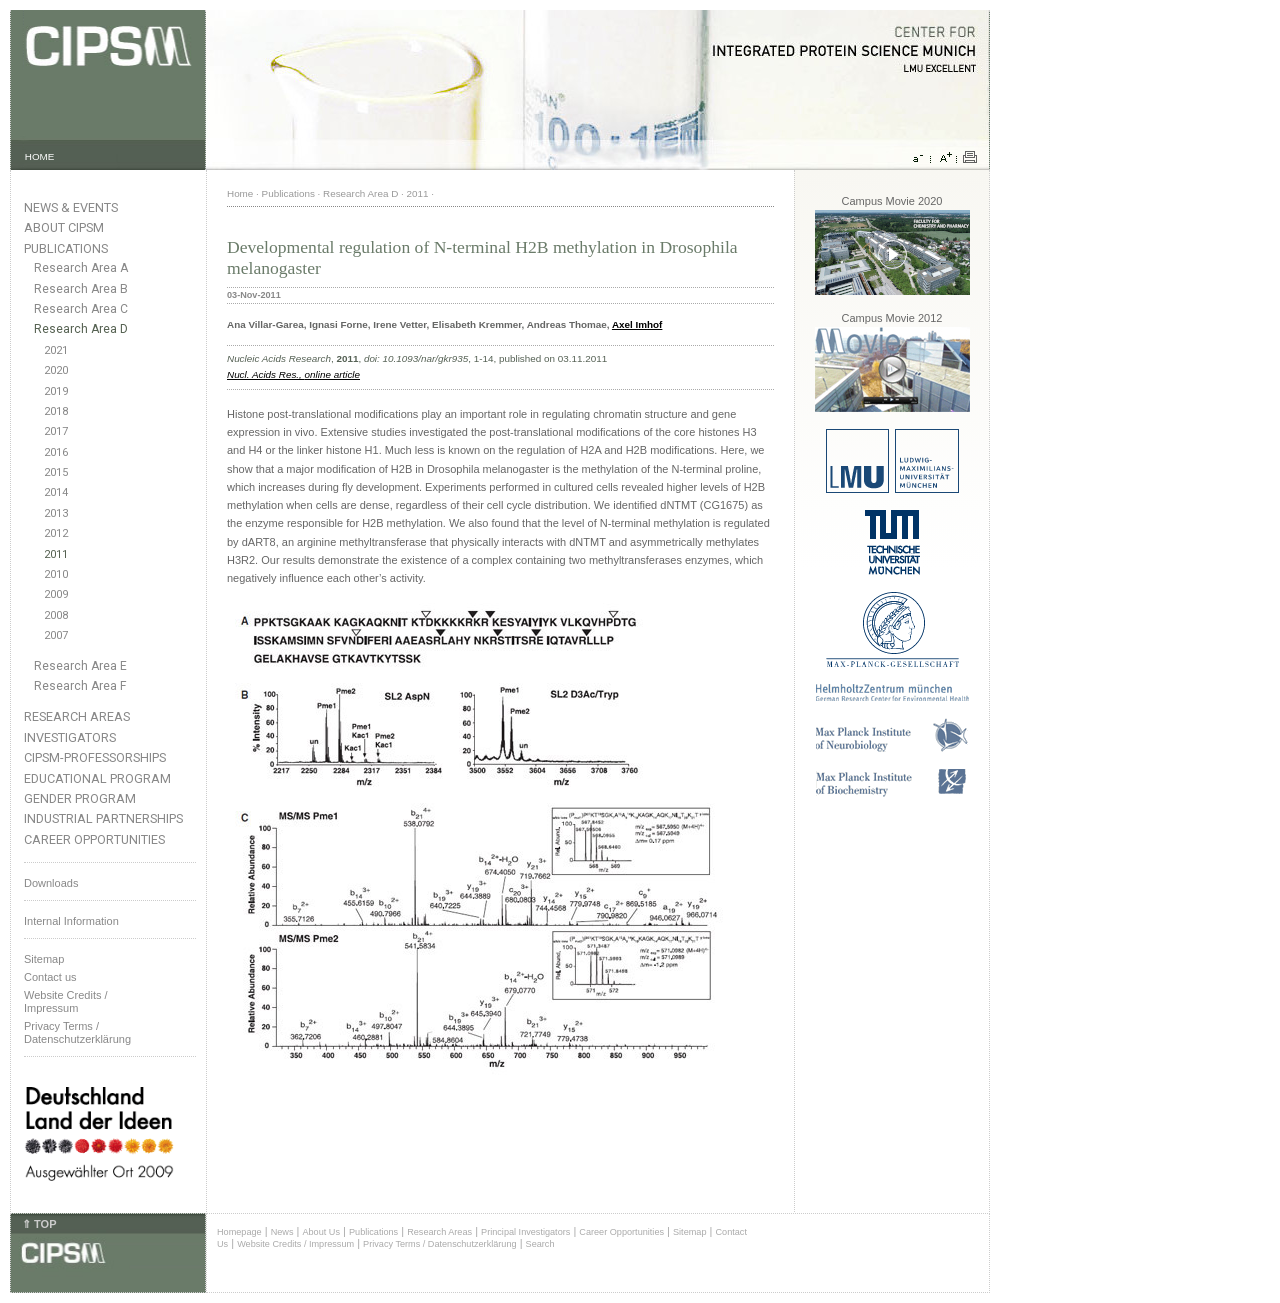 This screenshot has height=1303, width=1280. I want to click on Investigators, so click(70, 737).